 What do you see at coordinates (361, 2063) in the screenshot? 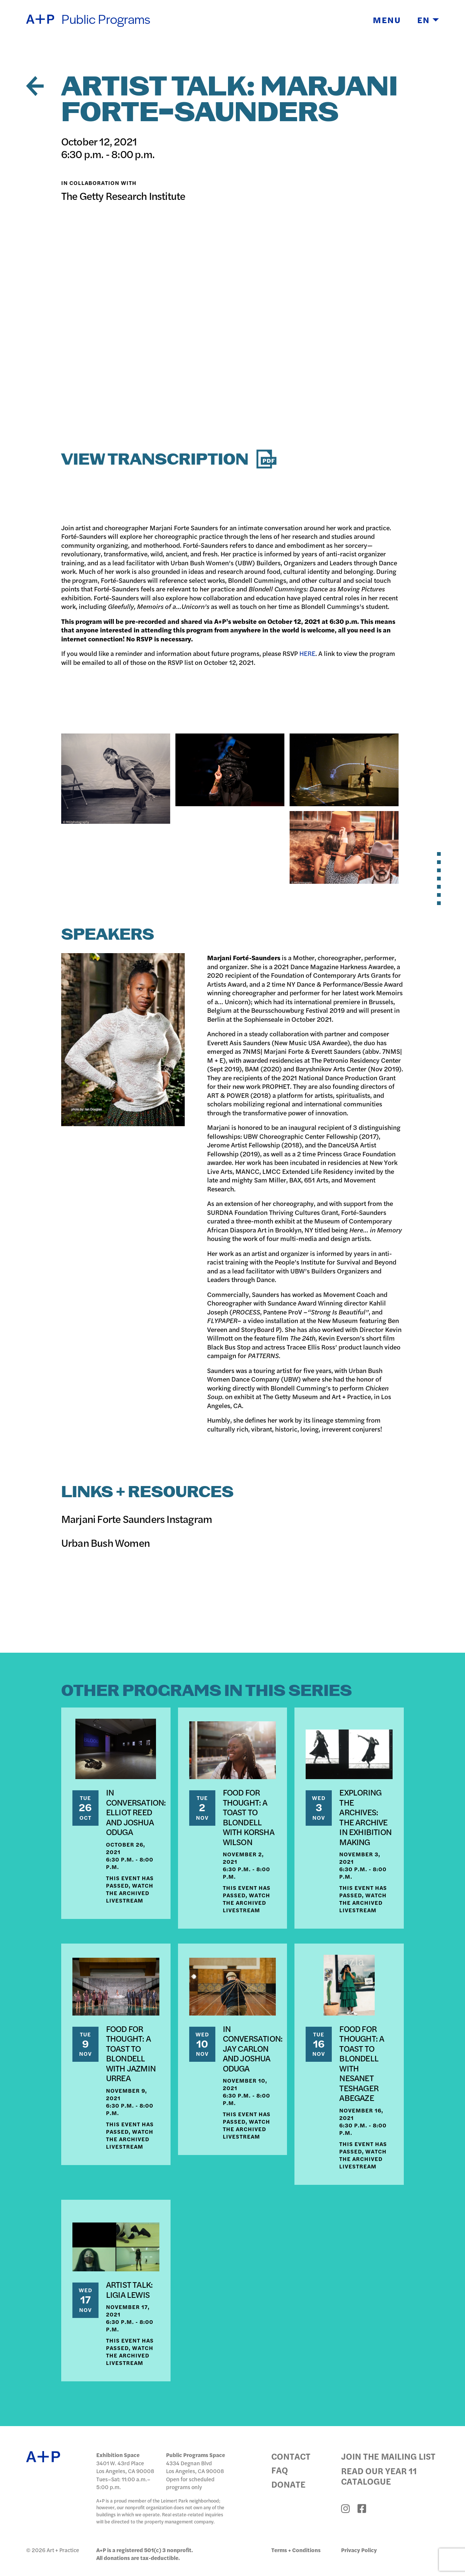
I see `FOOD FOR THOUGHT: A TOAST TO BLONDELL WITH NESANET TESHAGER ABEGAZE` at bounding box center [361, 2063].